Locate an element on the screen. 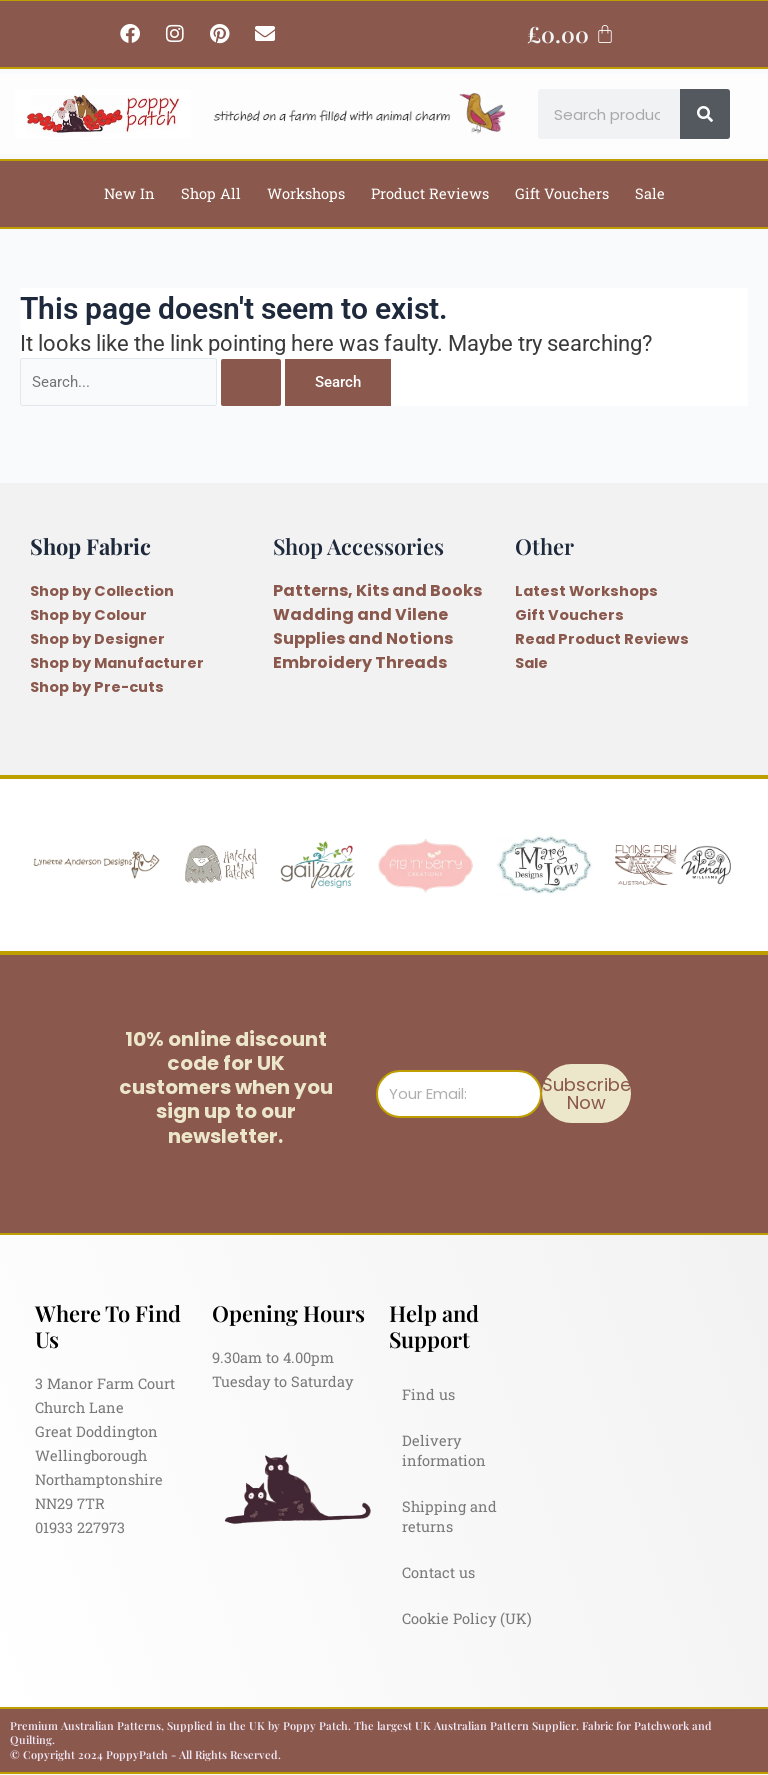 The height and width of the screenshot is (1775, 768). Workshops is located at coordinates (306, 193).